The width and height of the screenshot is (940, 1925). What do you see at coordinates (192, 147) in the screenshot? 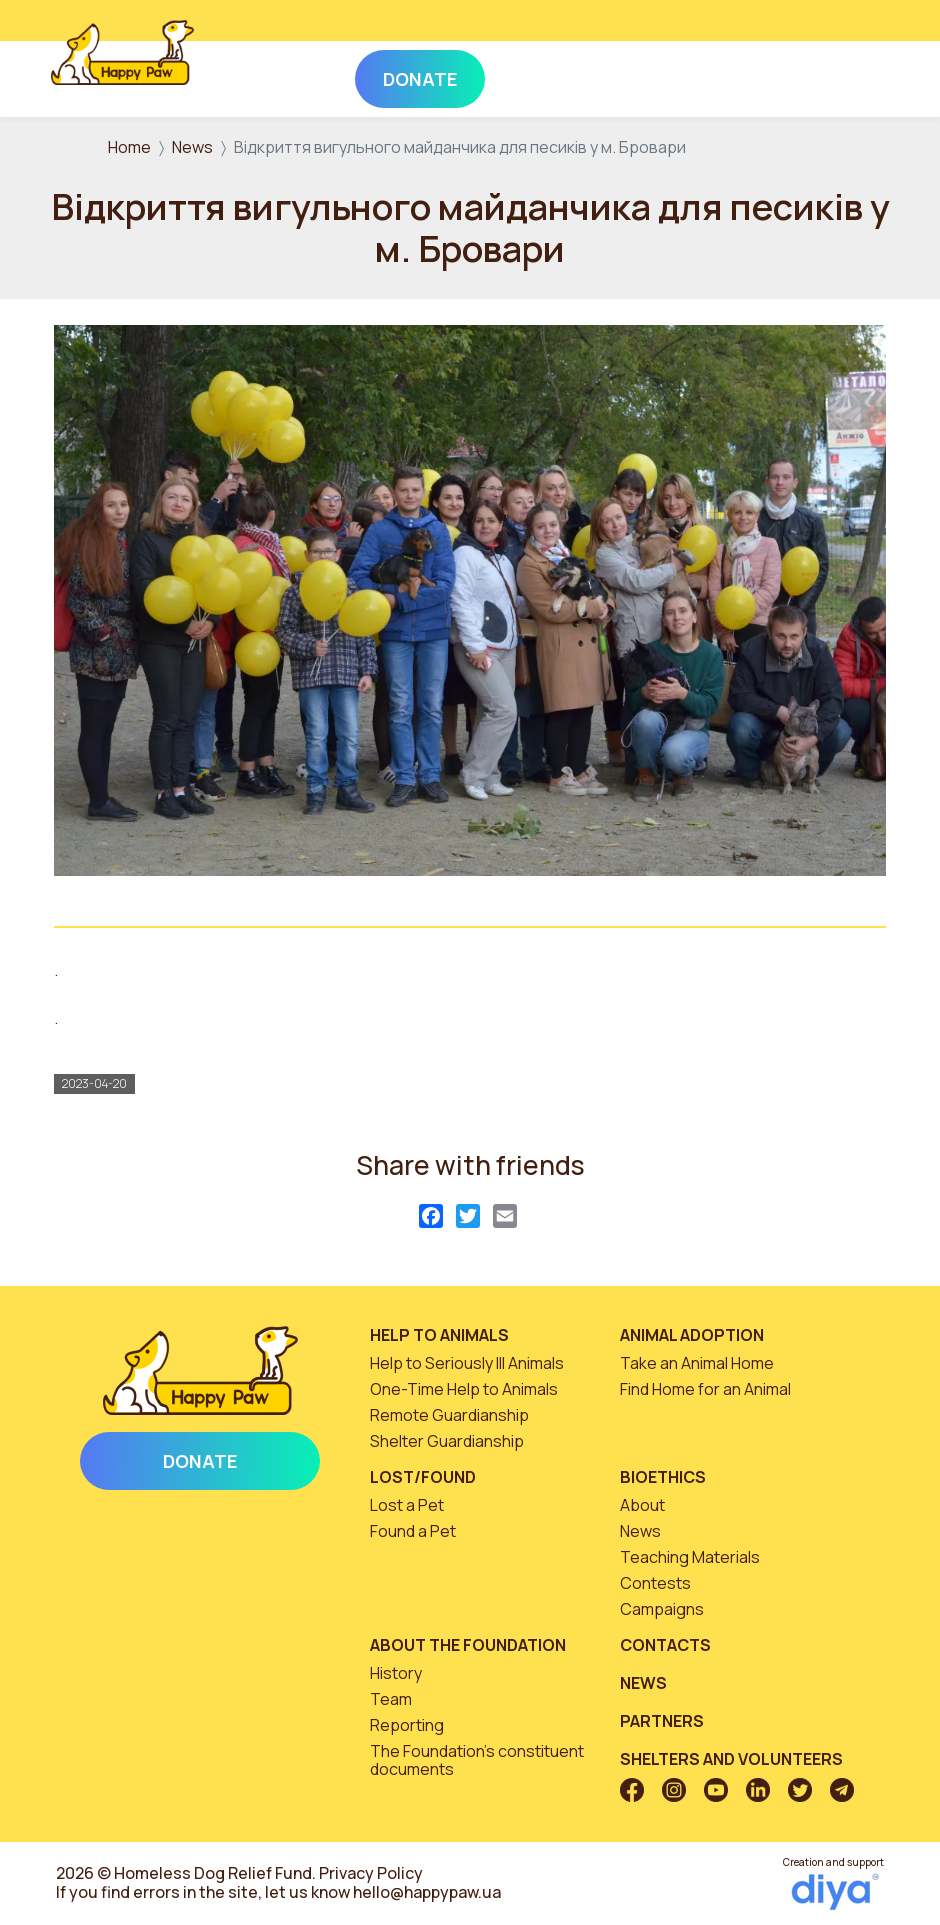
I see `News` at bounding box center [192, 147].